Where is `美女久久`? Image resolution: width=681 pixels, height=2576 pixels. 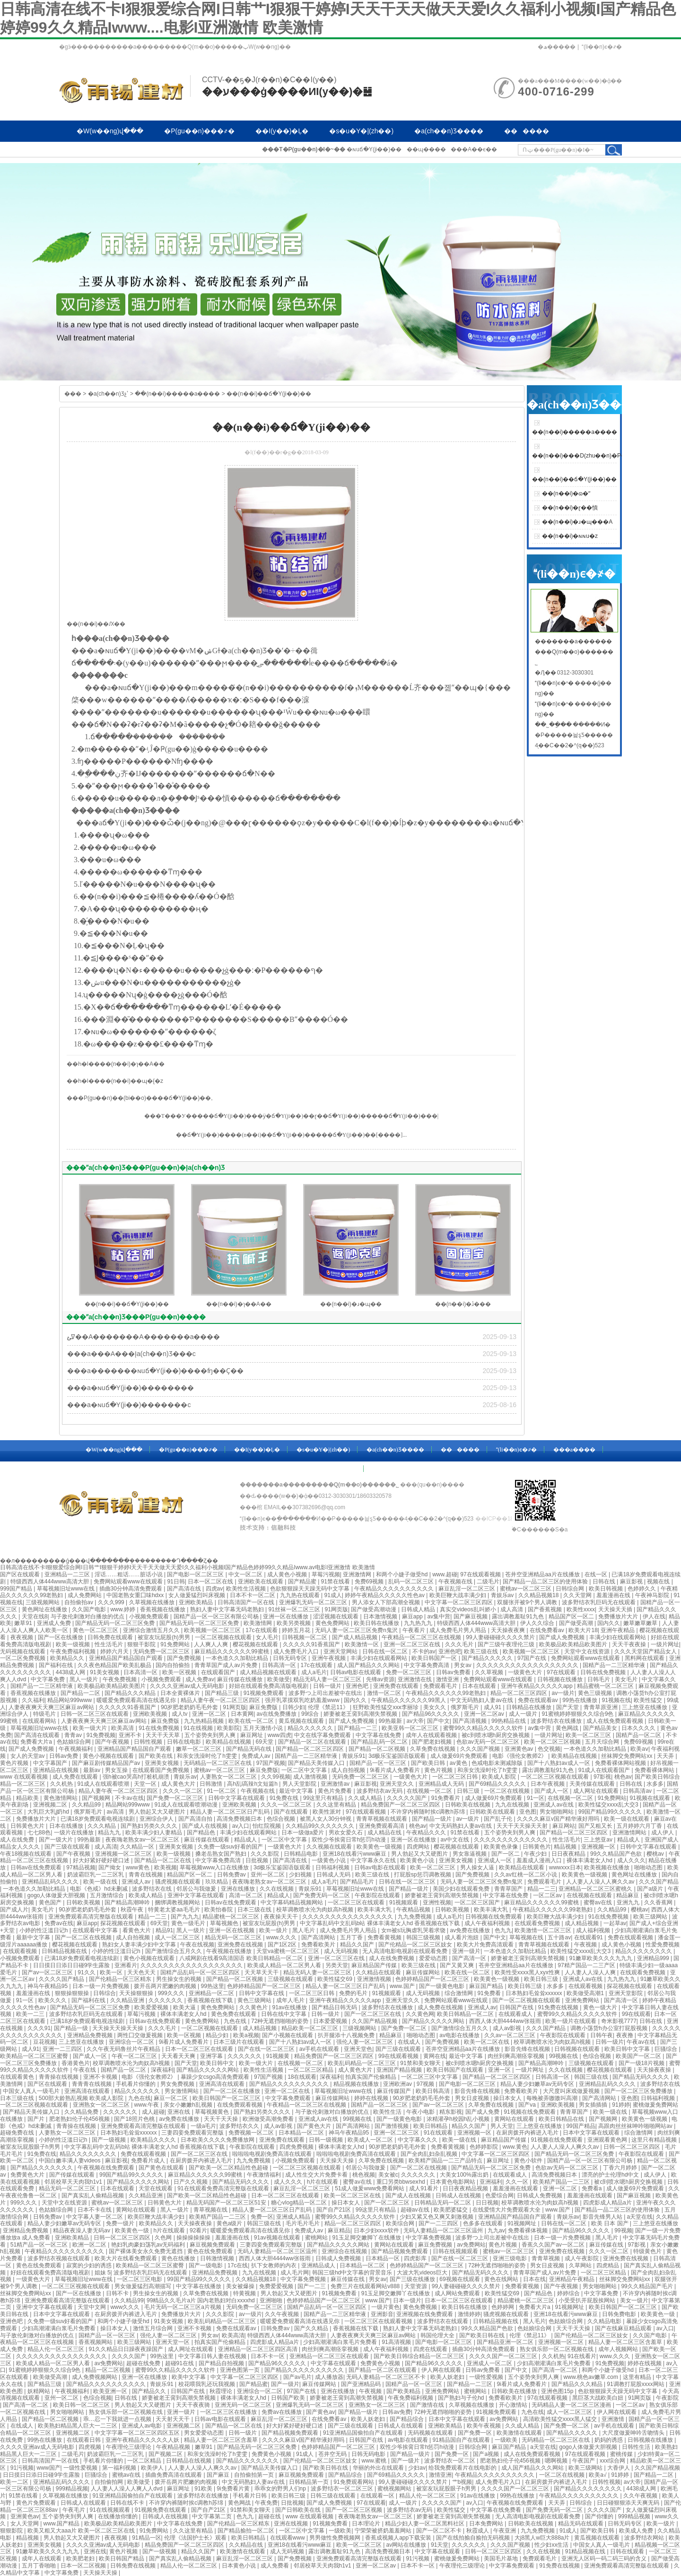
美女久久 is located at coordinates (435, 1707).